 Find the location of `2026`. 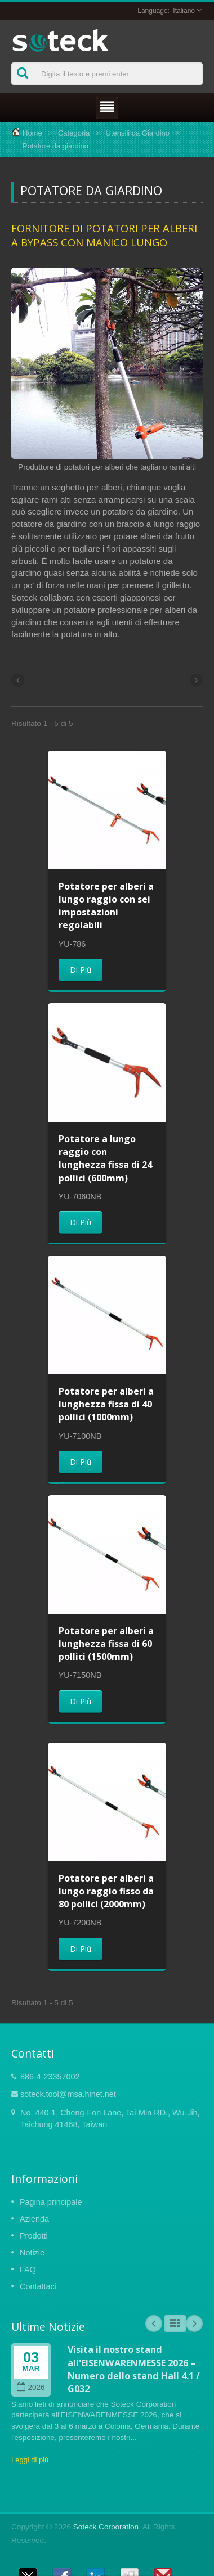

2026 is located at coordinates (30, 2387).